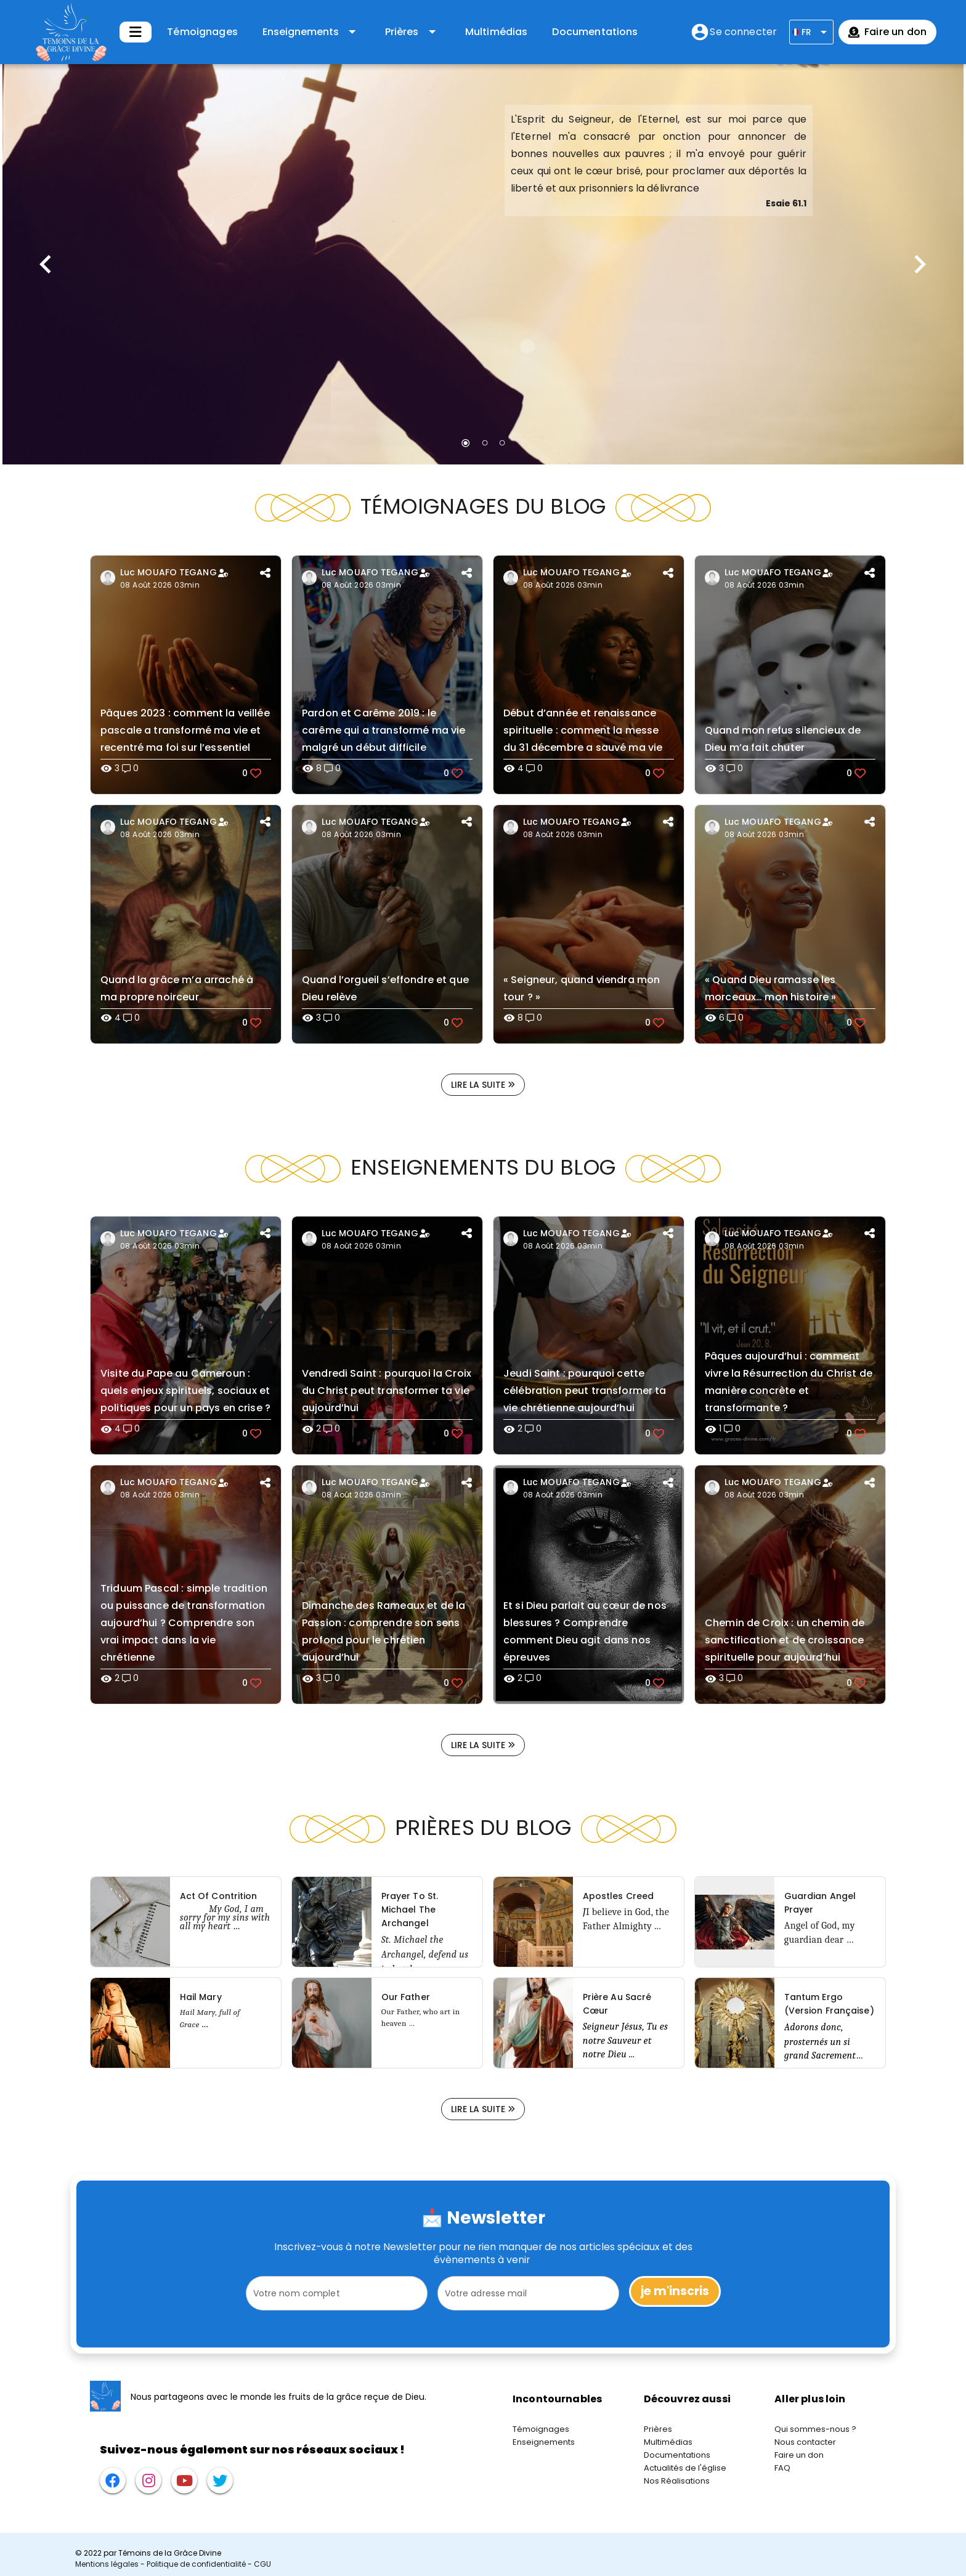 This screenshot has width=966, height=2576. What do you see at coordinates (785, 1640) in the screenshot?
I see `Chemin de Croix : un chemin de sanctification et de croissance spirituelle pour aujourd’hui` at bounding box center [785, 1640].